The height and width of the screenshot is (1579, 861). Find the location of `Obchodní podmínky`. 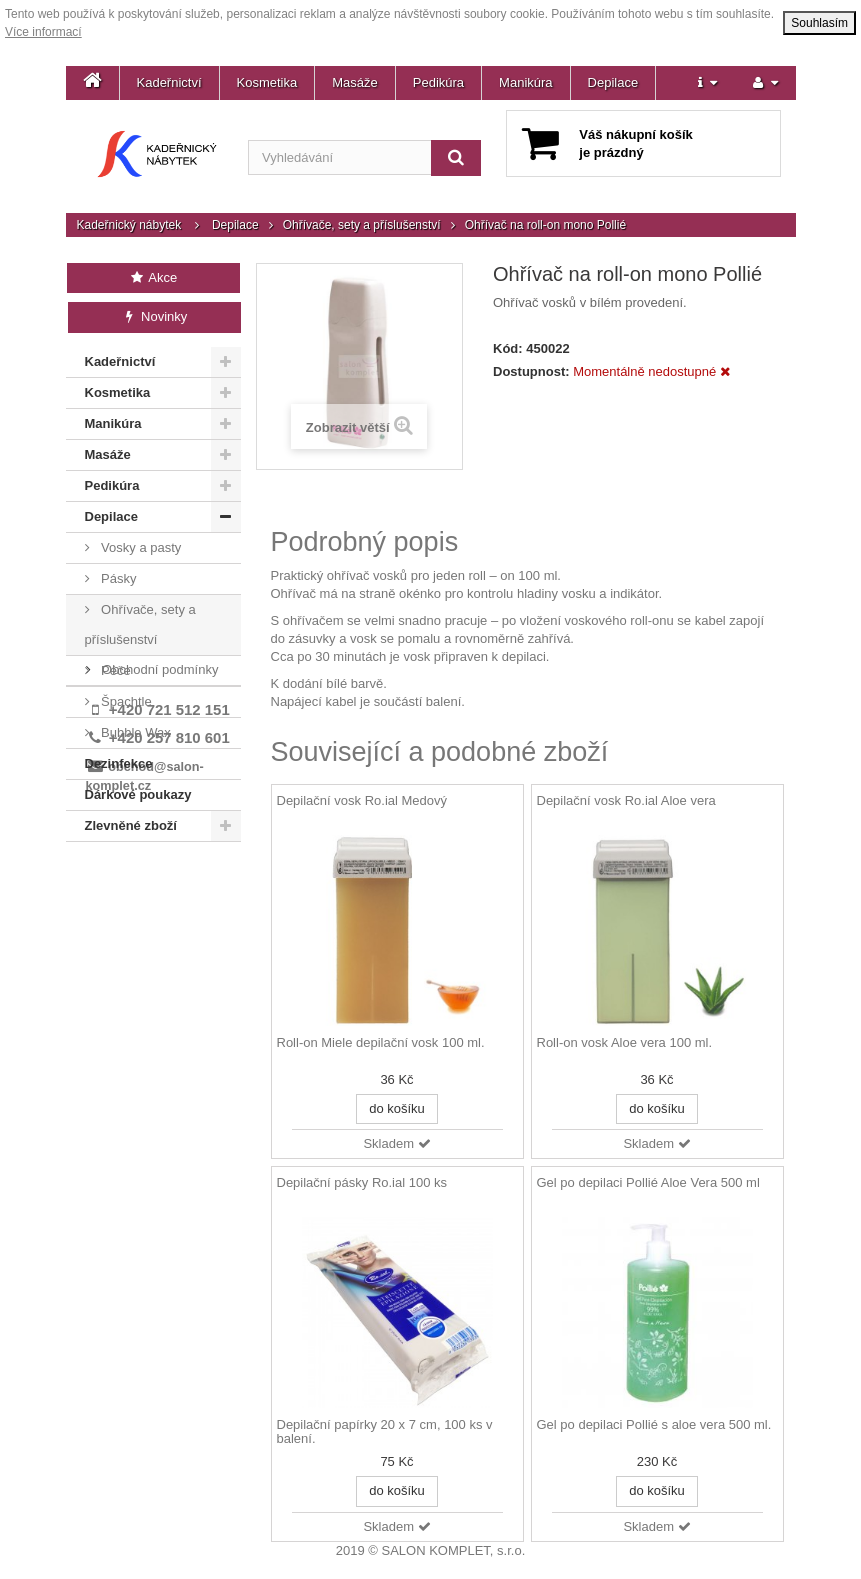

Obchodní podmínky is located at coordinates (159, 937).